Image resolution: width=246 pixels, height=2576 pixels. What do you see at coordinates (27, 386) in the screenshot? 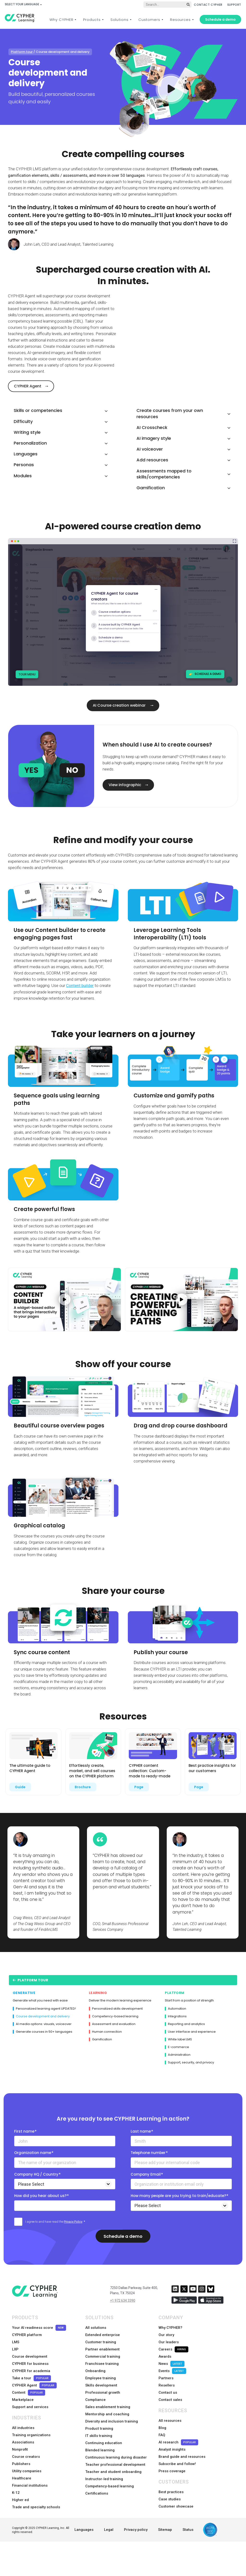
I see `CYPHER Agent` at bounding box center [27, 386].